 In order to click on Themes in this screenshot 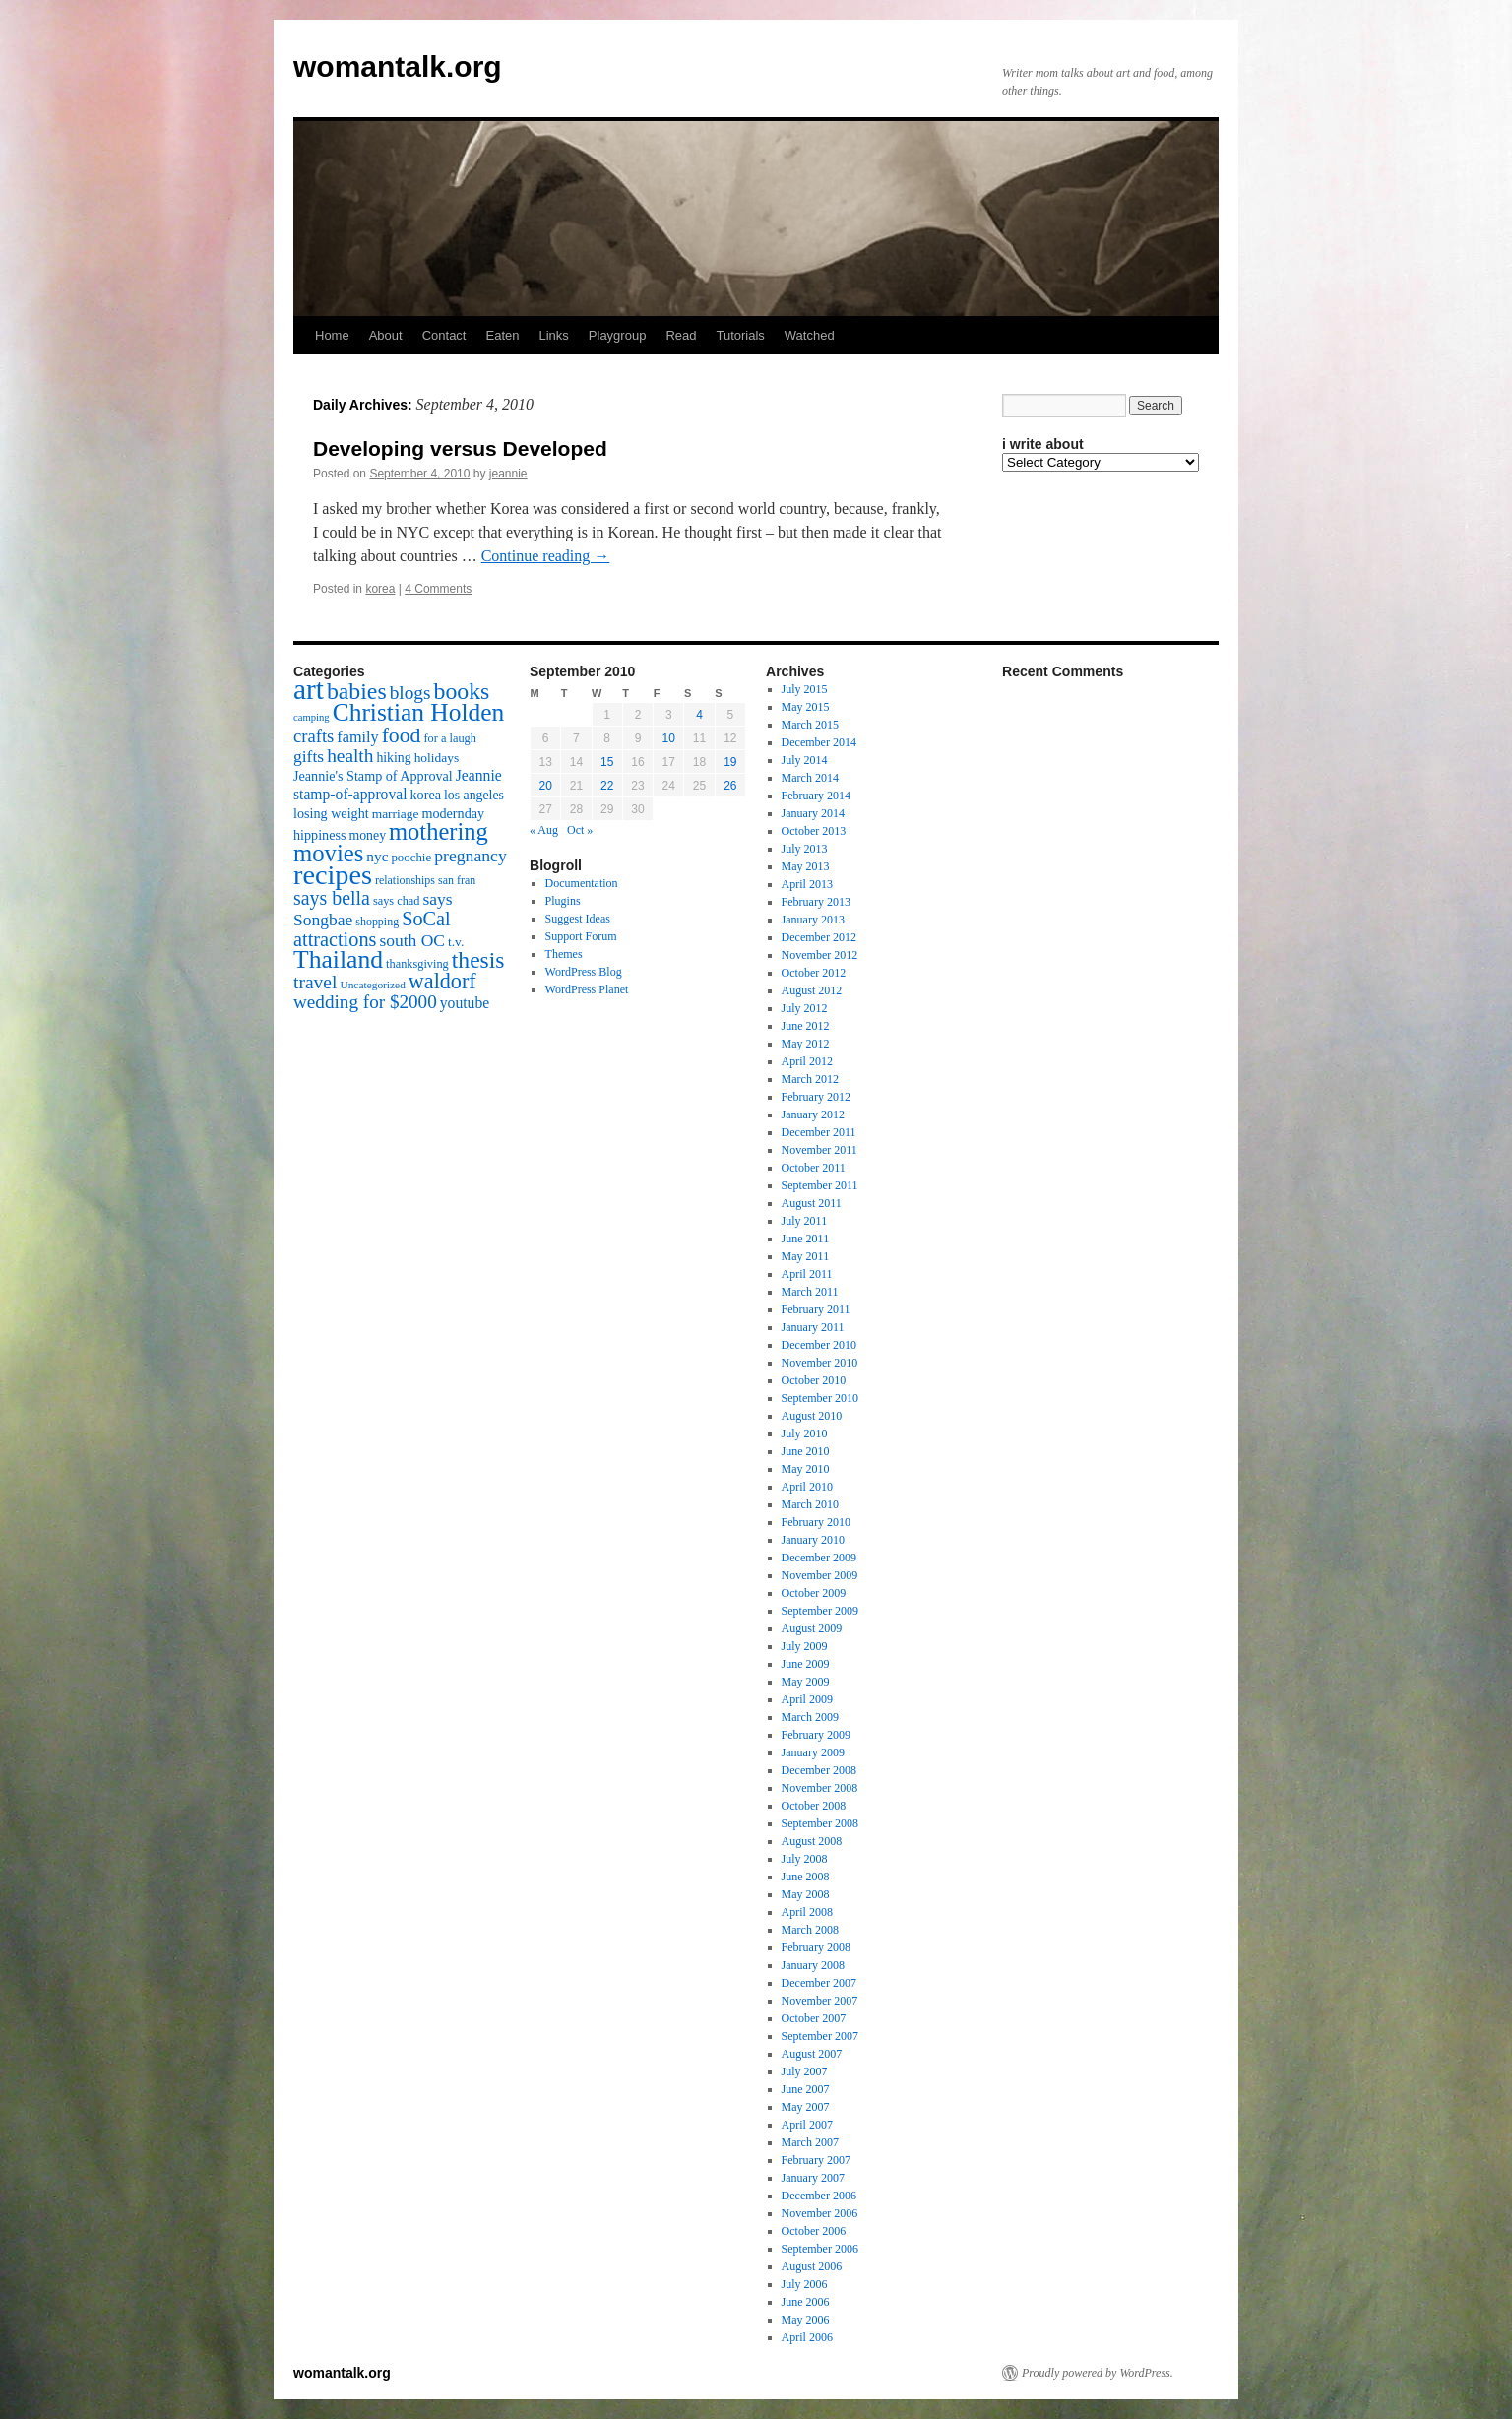, I will do `click(564, 954)`.